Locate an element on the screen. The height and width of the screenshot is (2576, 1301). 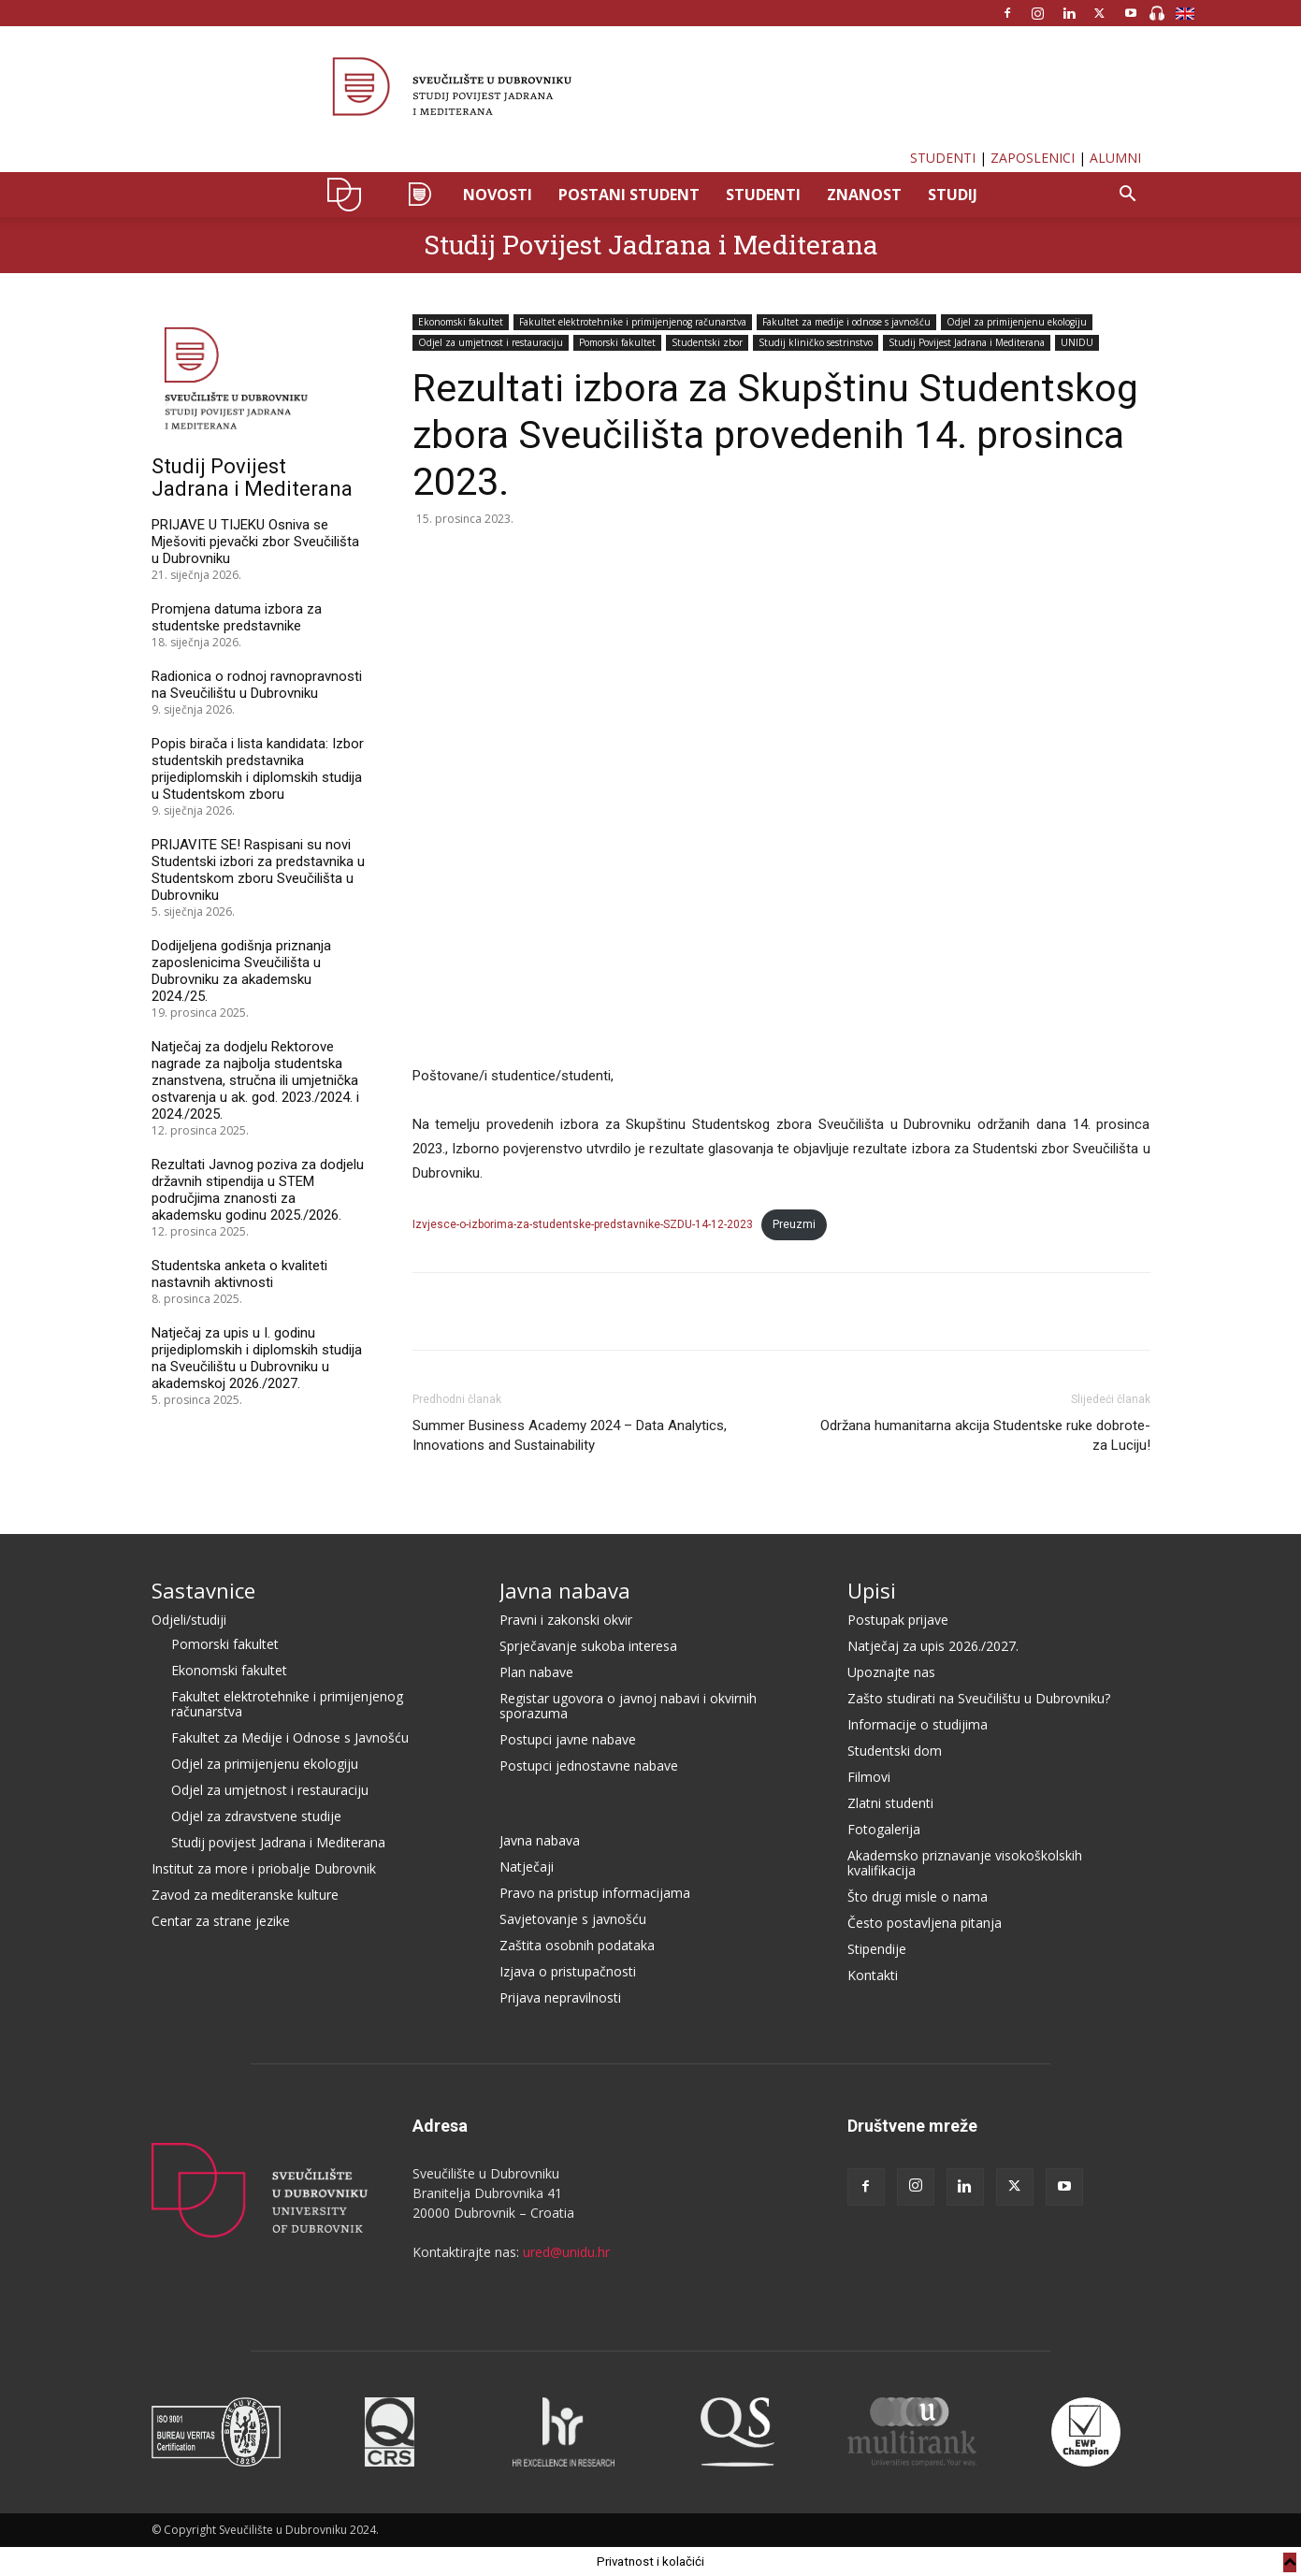
ZAPOSLENICI is located at coordinates (1032, 157).